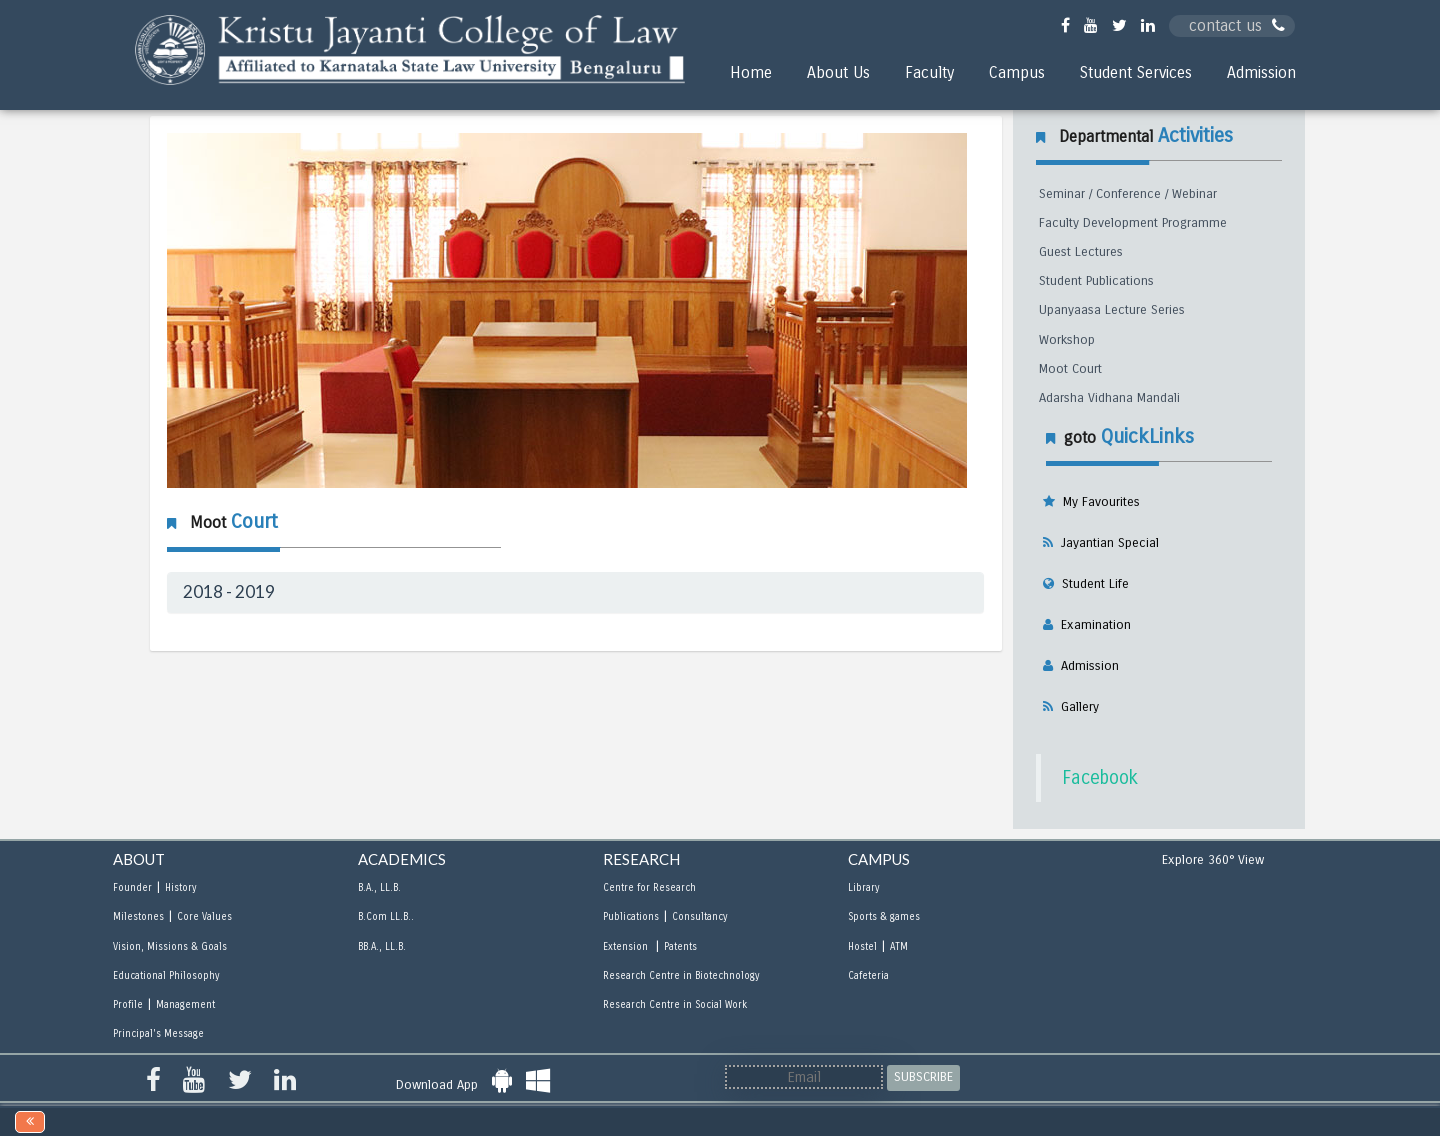 The height and width of the screenshot is (1136, 1440). I want to click on Cafeteria, so click(868, 976).